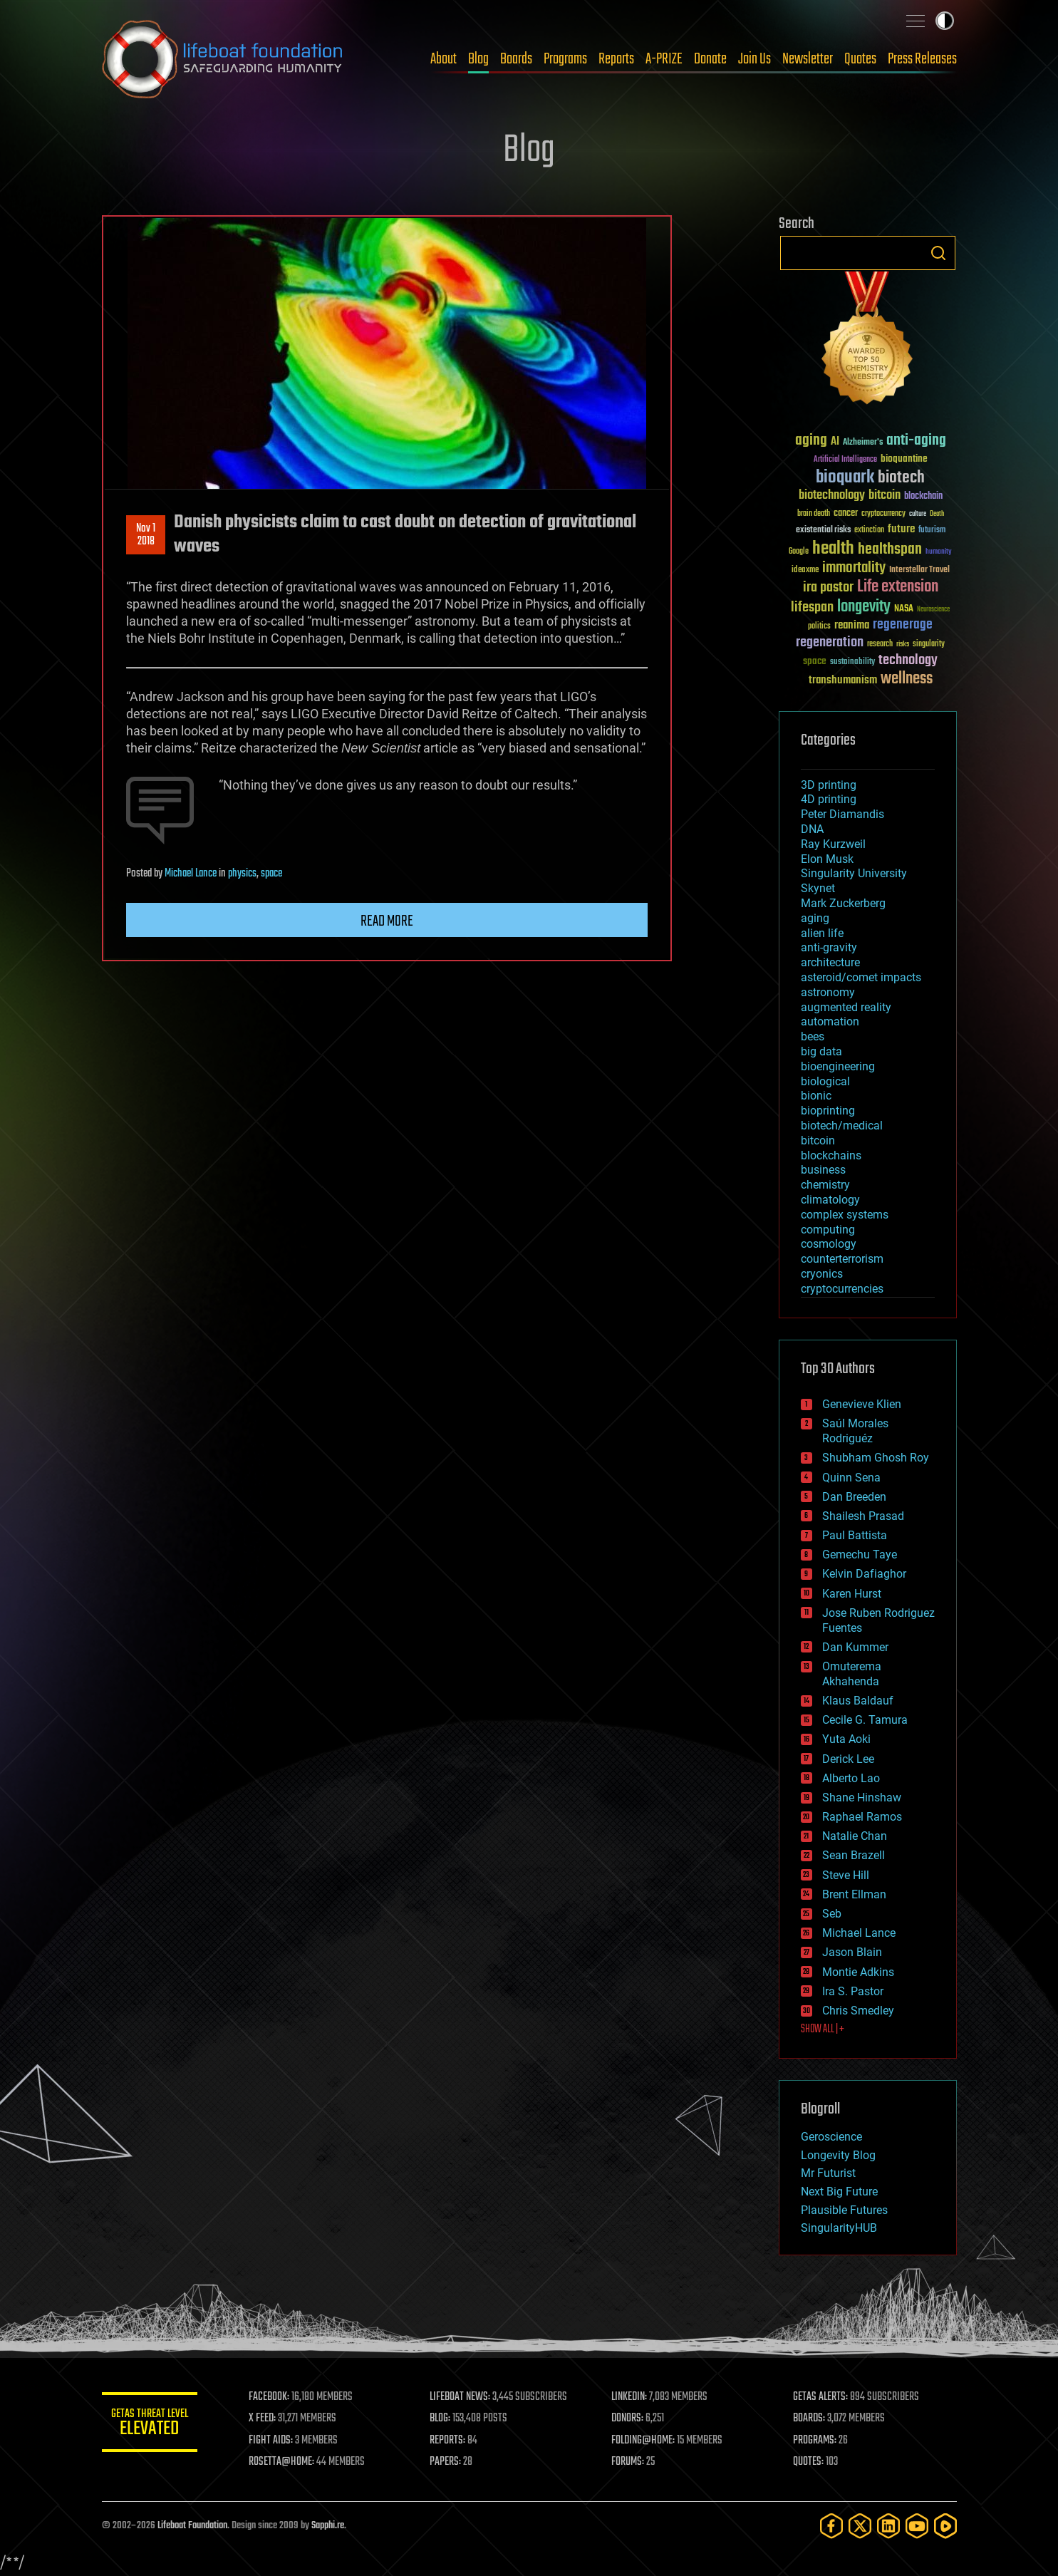 Image resolution: width=1058 pixels, height=2576 pixels. Describe the element at coordinates (842, 1259) in the screenshot. I see `counterterrorism` at that location.